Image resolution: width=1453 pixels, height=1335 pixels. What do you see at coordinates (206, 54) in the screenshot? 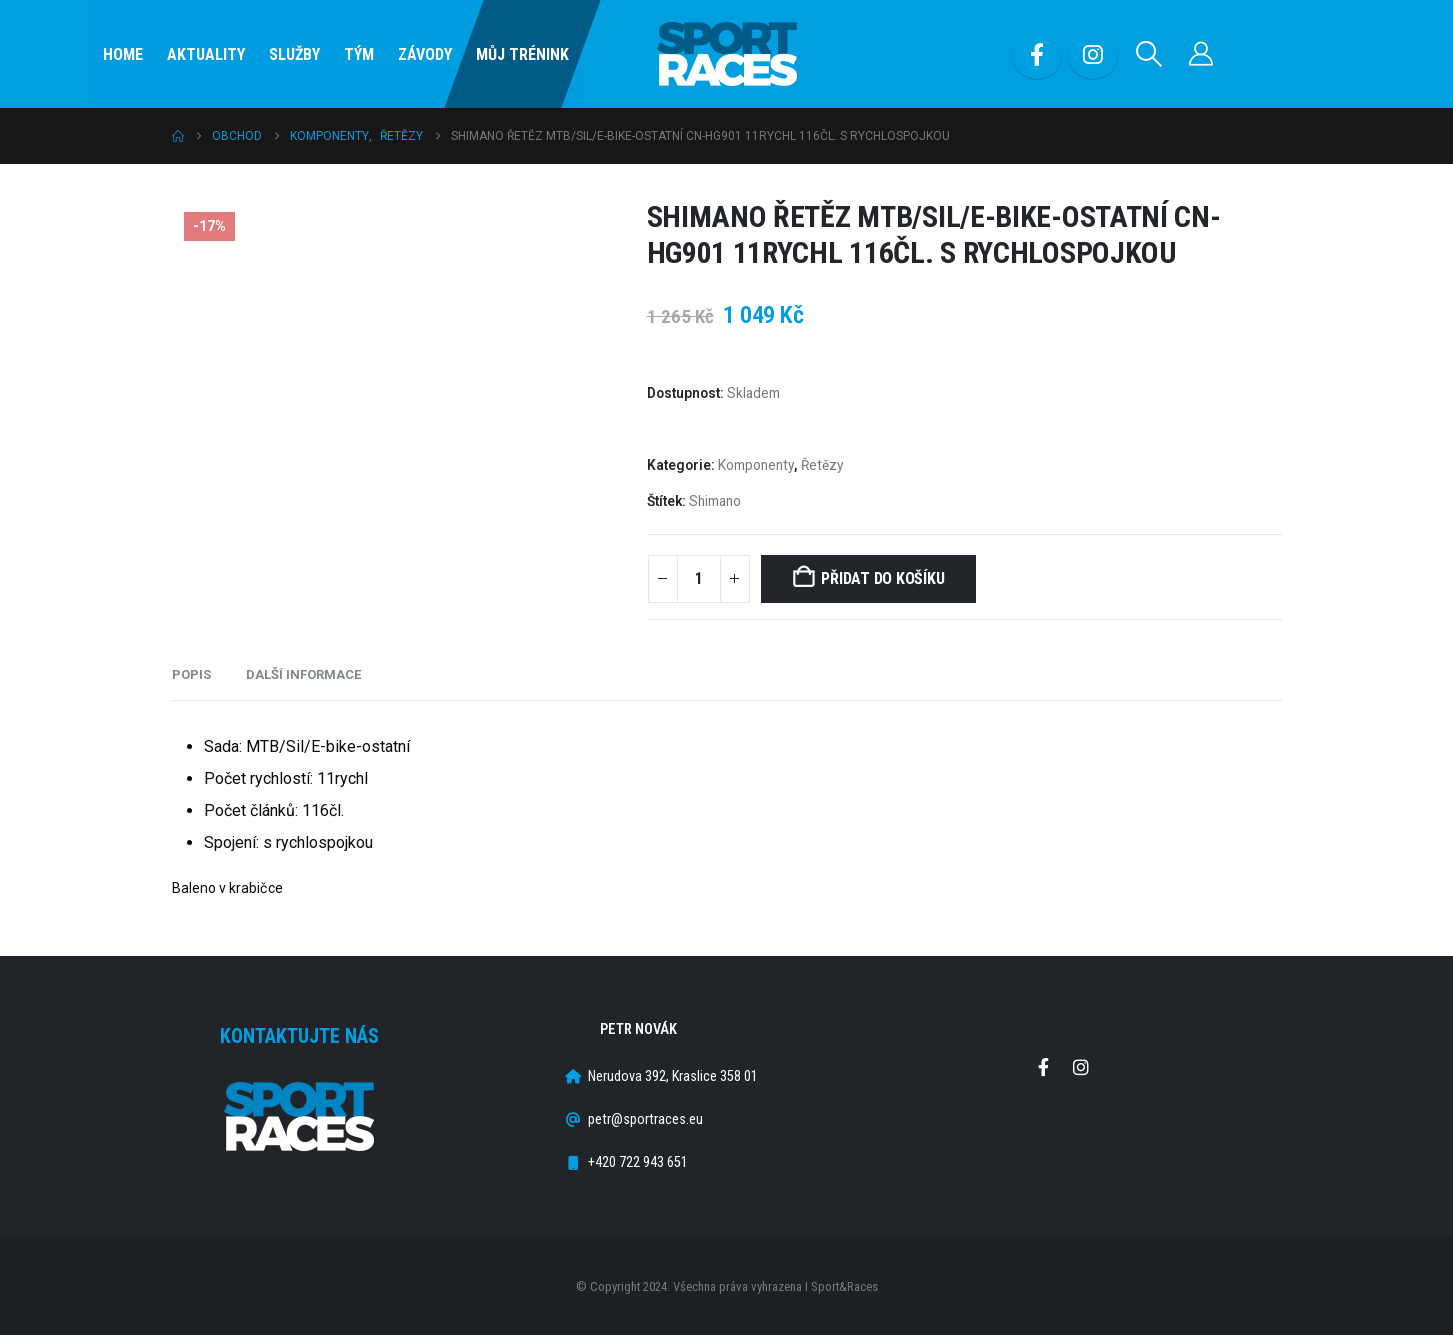
I see `Aktuality` at bounding box center [206, 54].